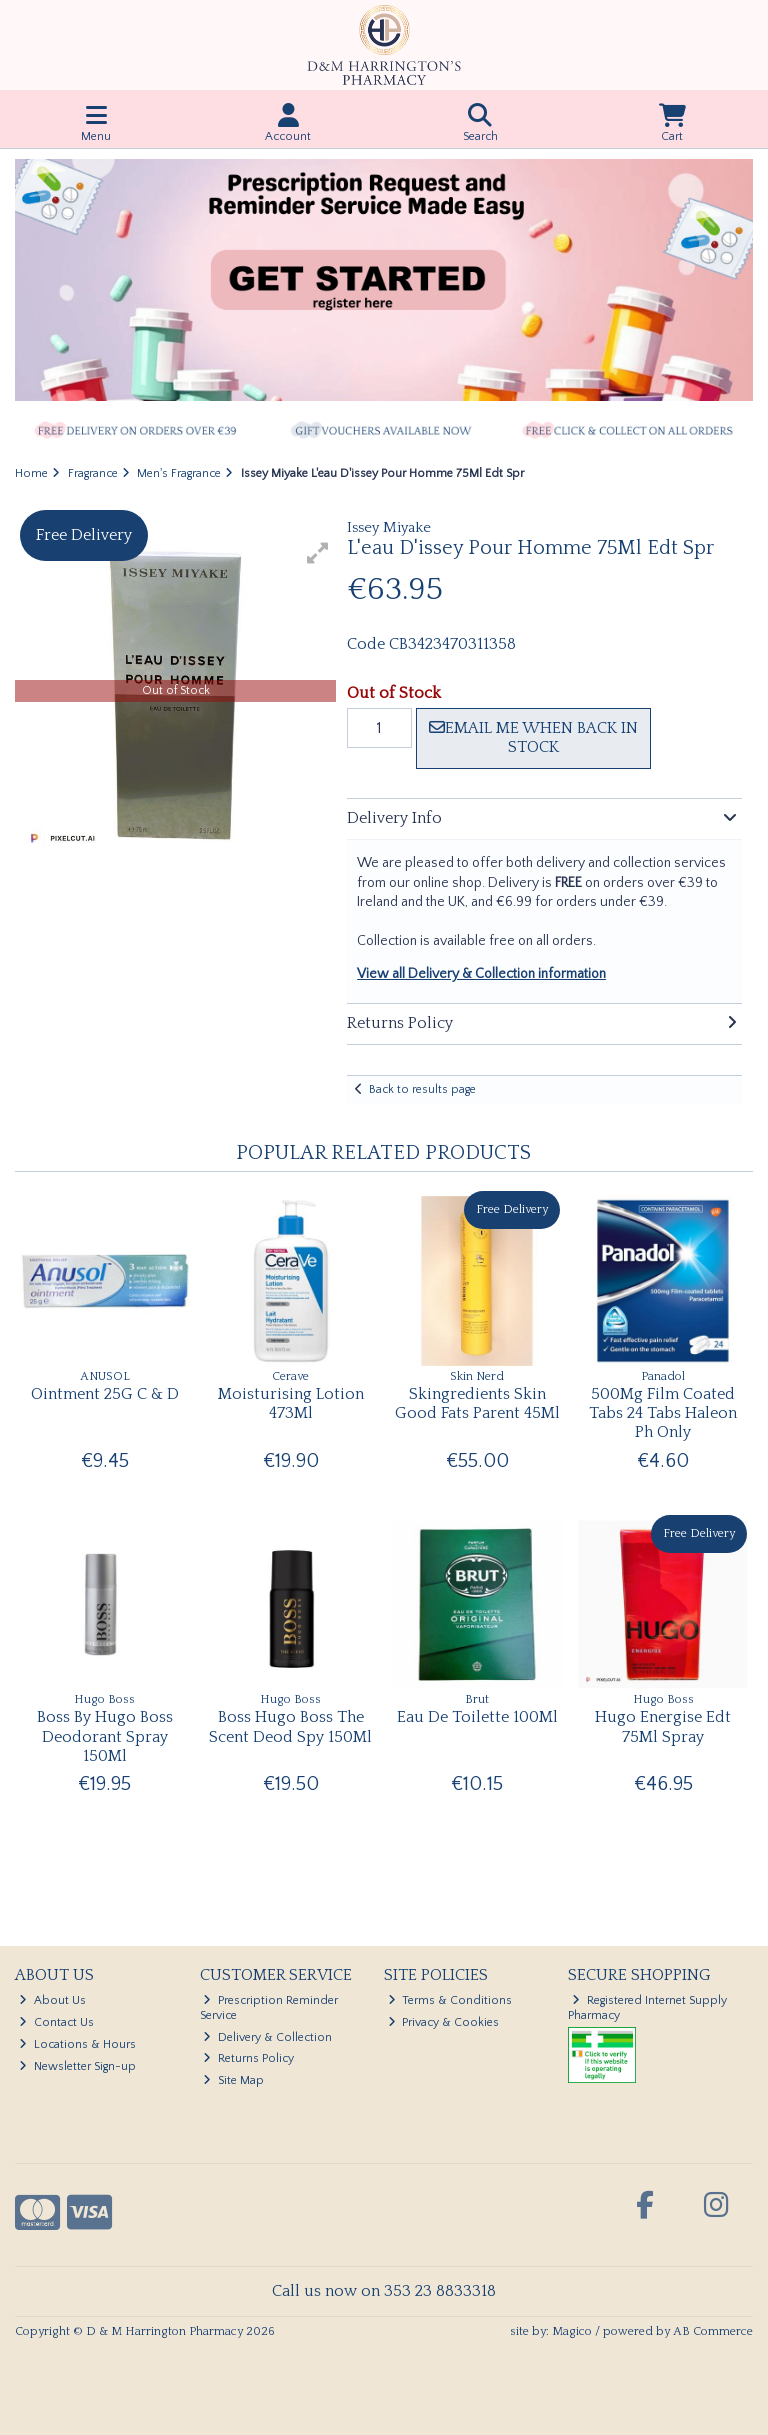  Describe the element at coordinates (248, 2058) in the screenshot. I see `Returns Policy` at that location.